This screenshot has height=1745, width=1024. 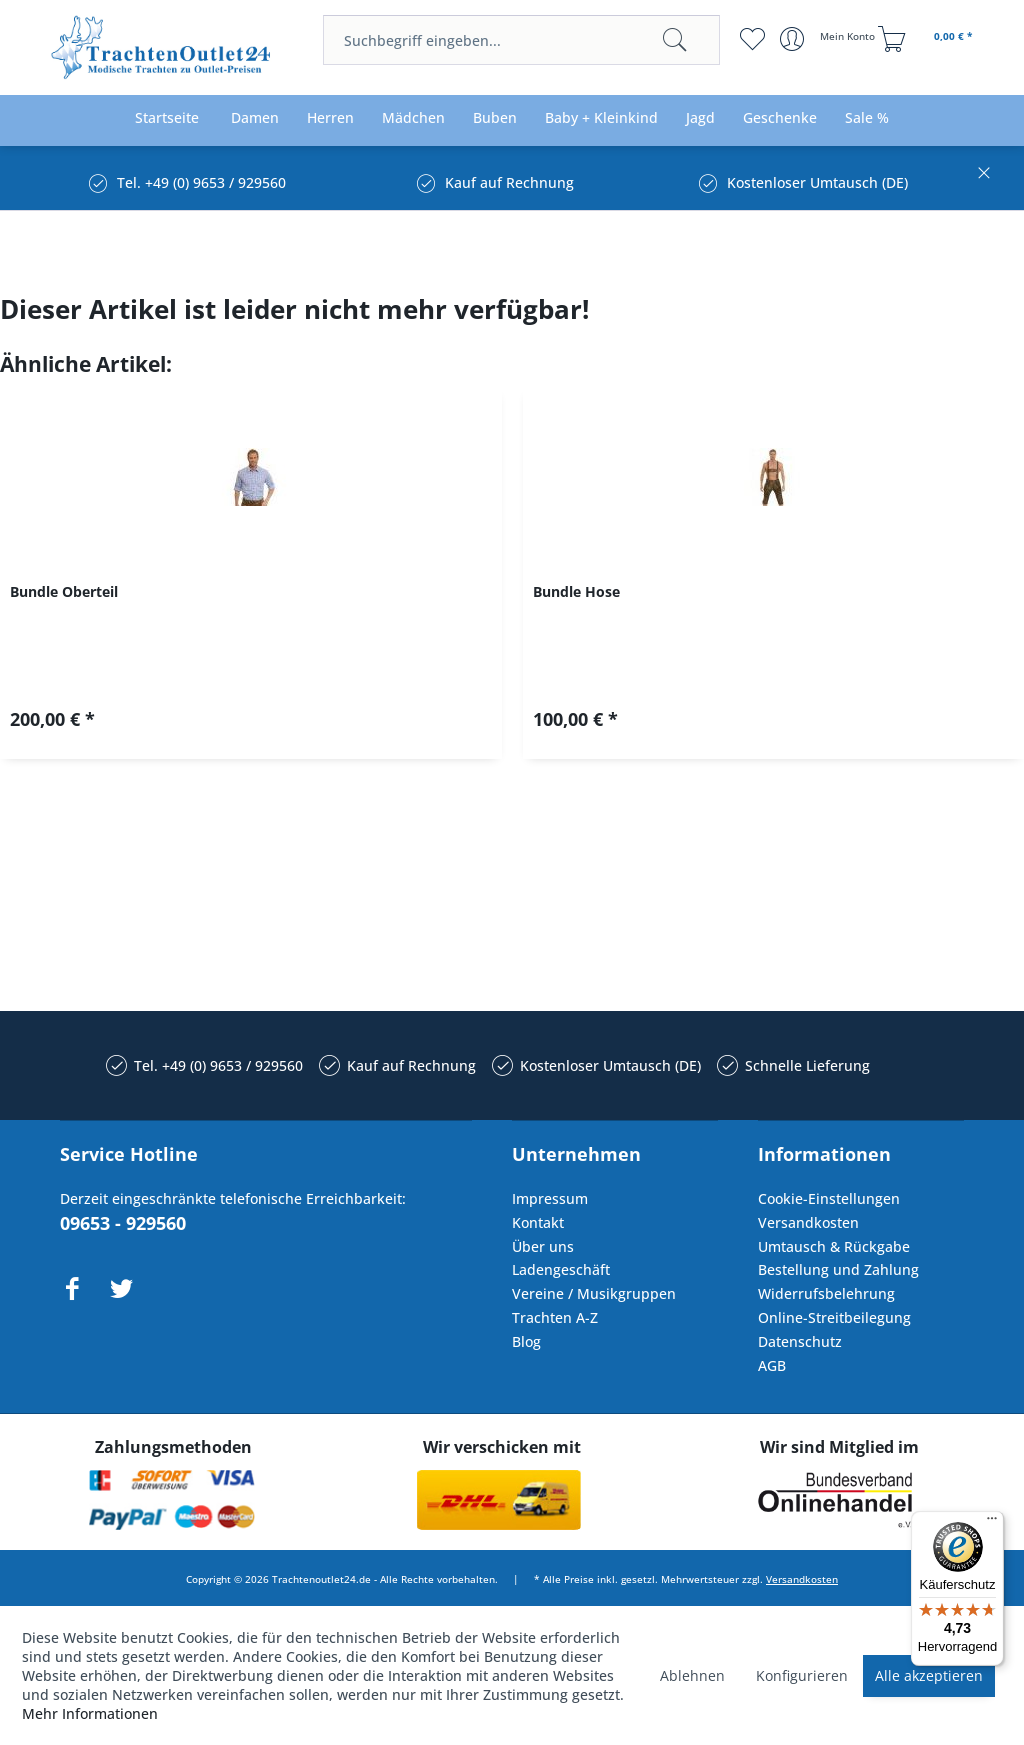 I want to click on [Jagd], so click(x=700, y=118).